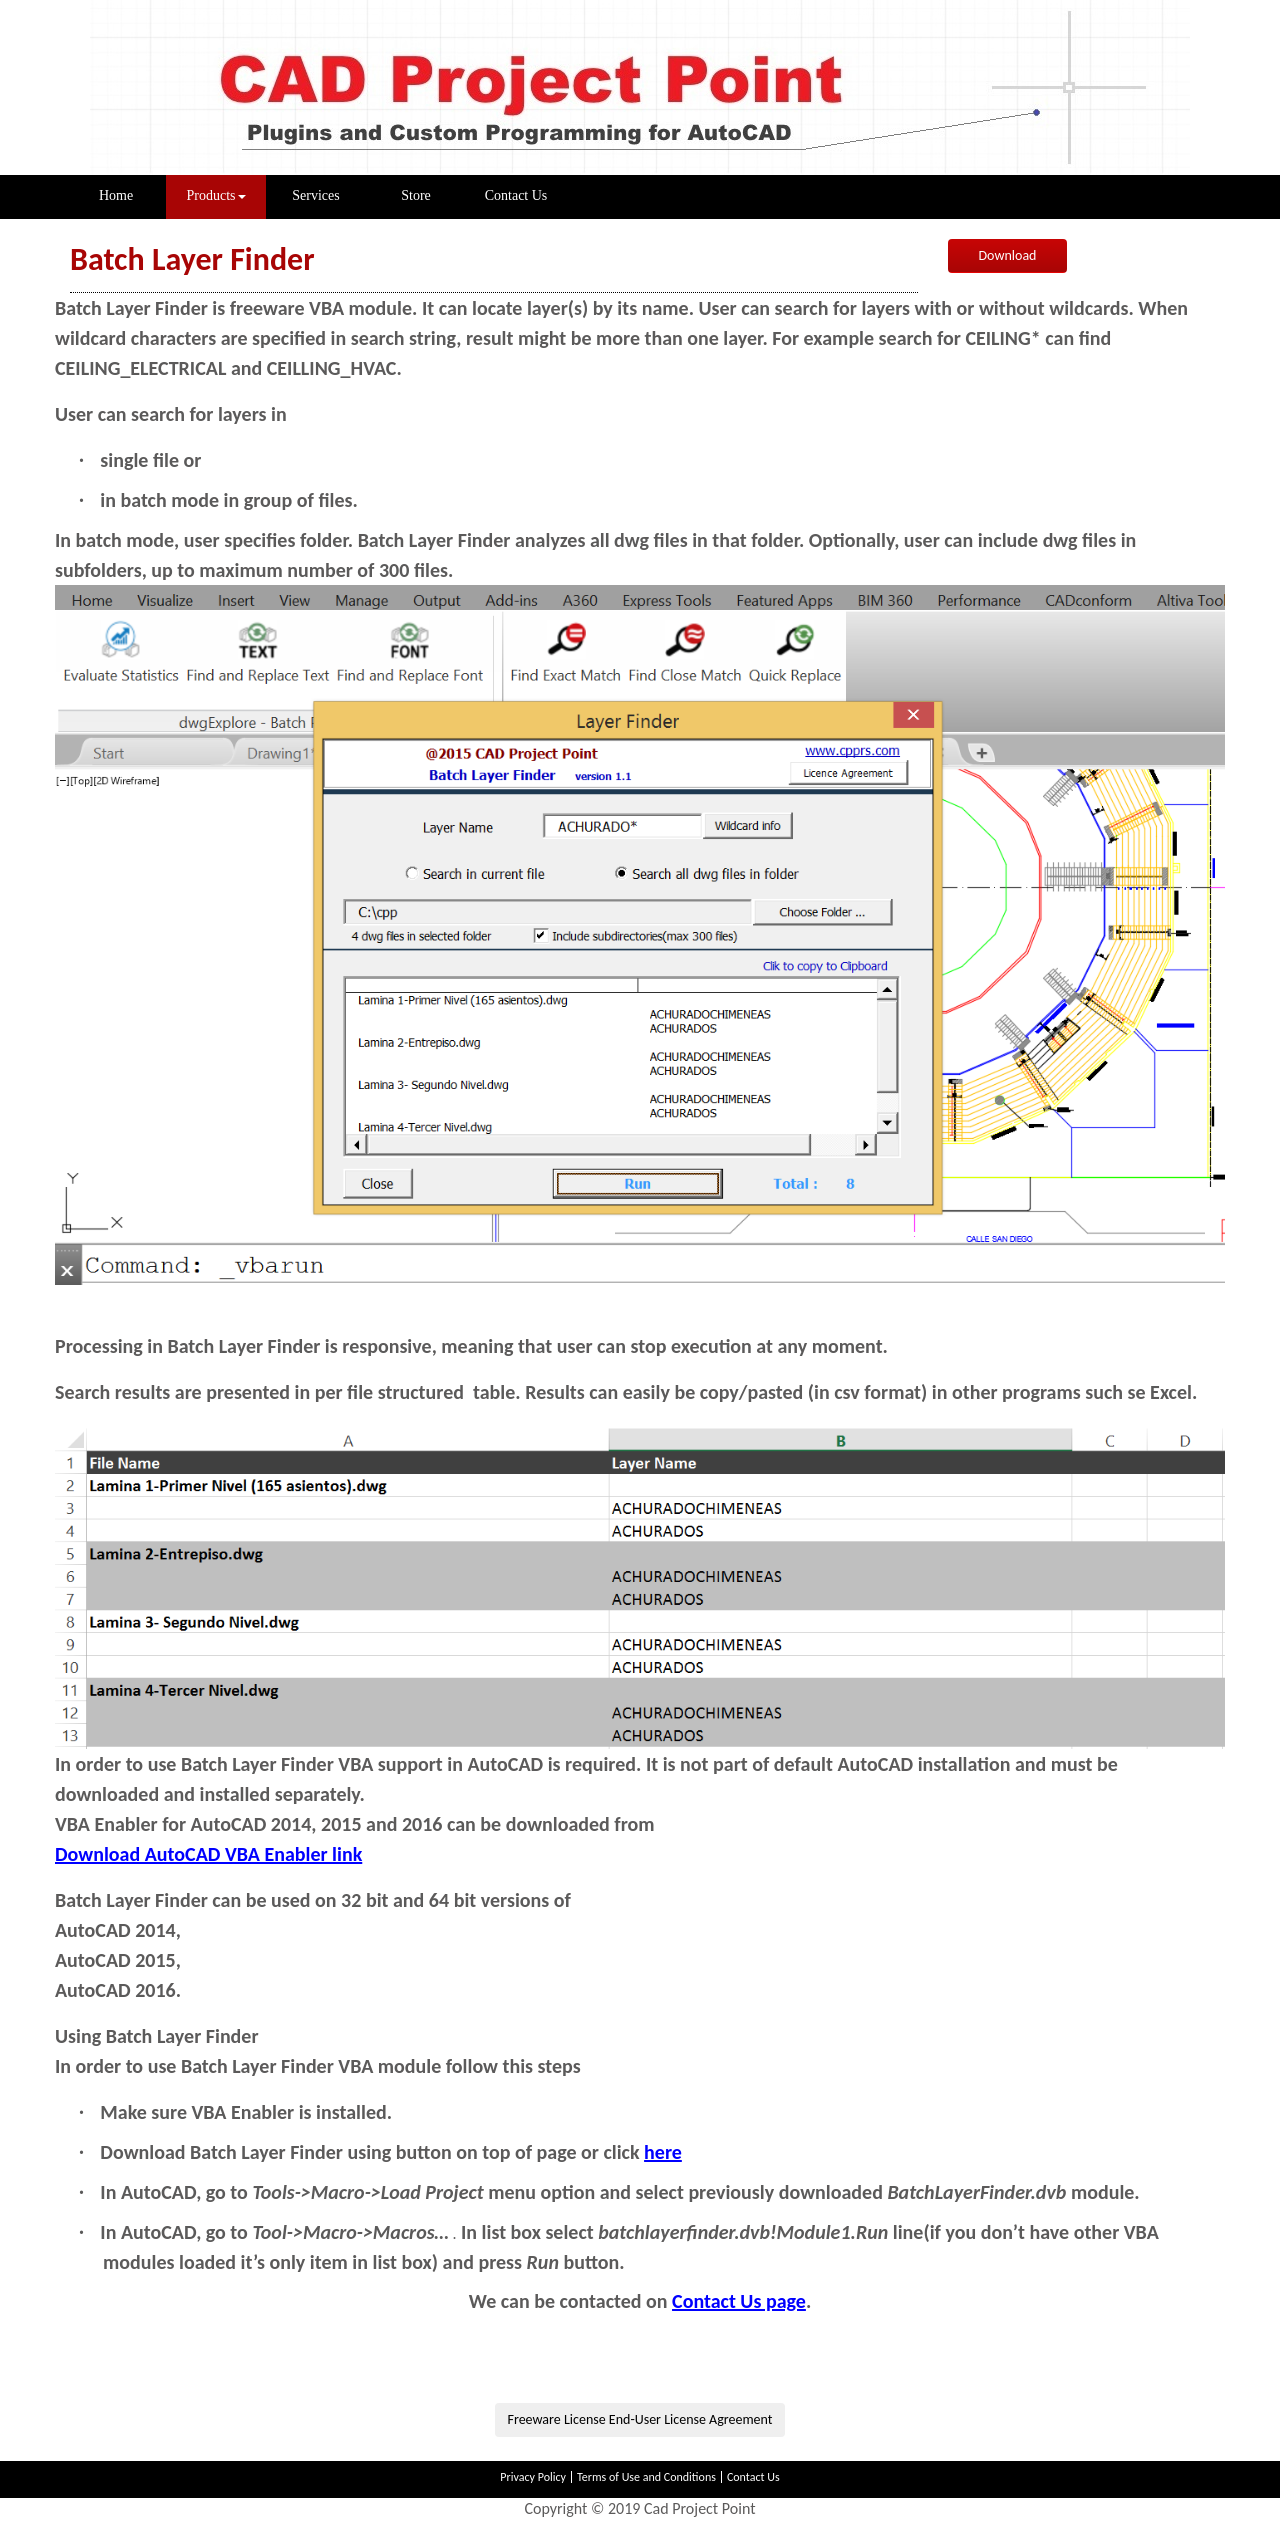 This screenshot has width=1280, height=2531. Describe the element at coordinates (646, 2477) in the screenshot. I see `Terms of Use and Conditions` at that location.